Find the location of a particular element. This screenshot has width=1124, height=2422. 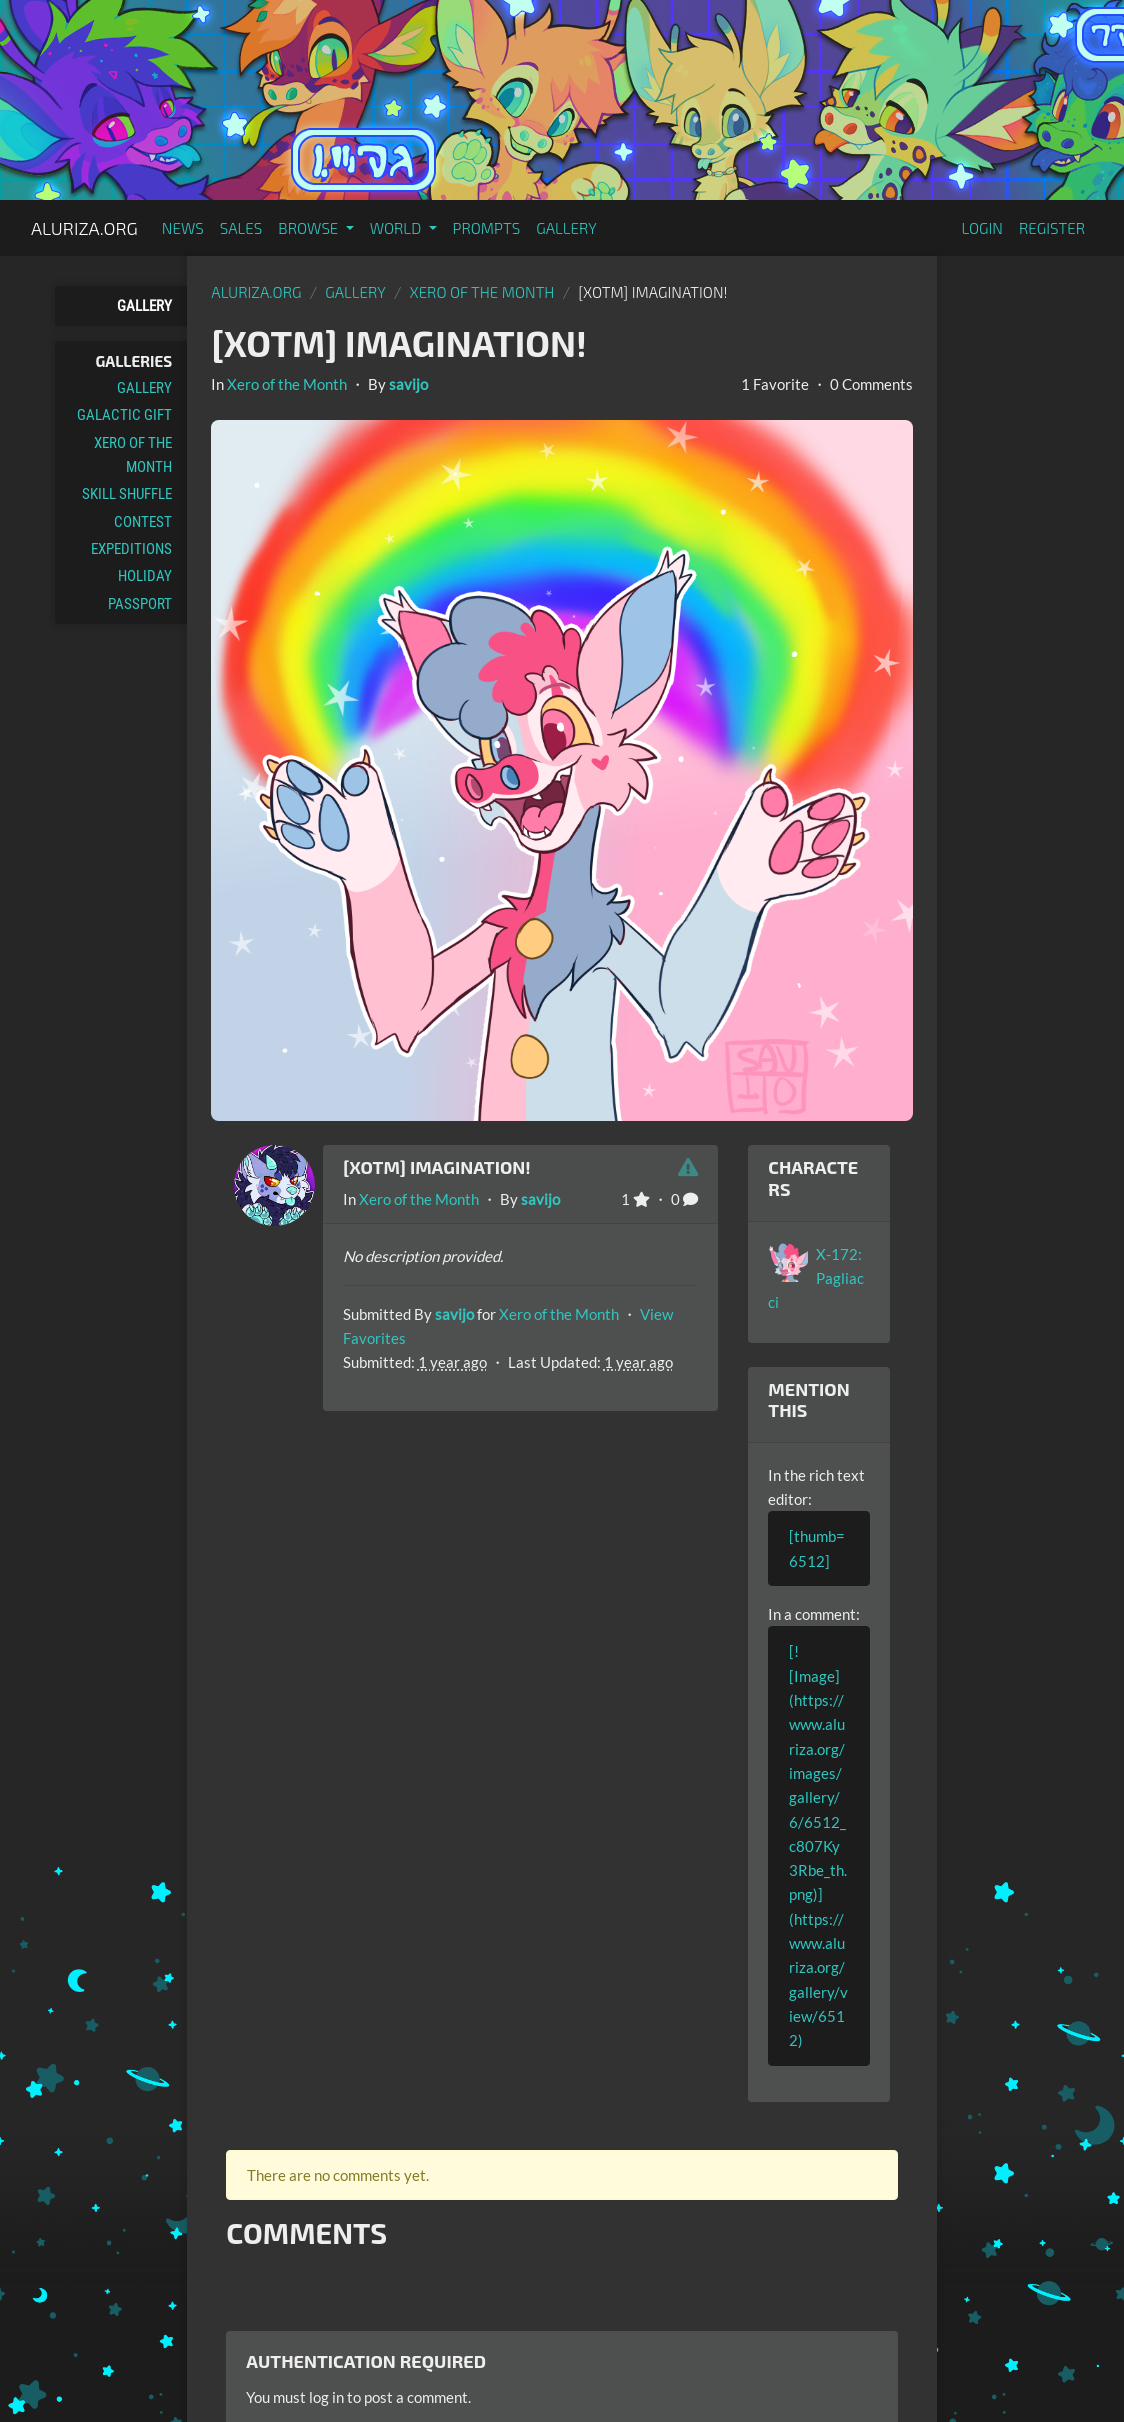

Gallery is located at coordinates (566, 228).